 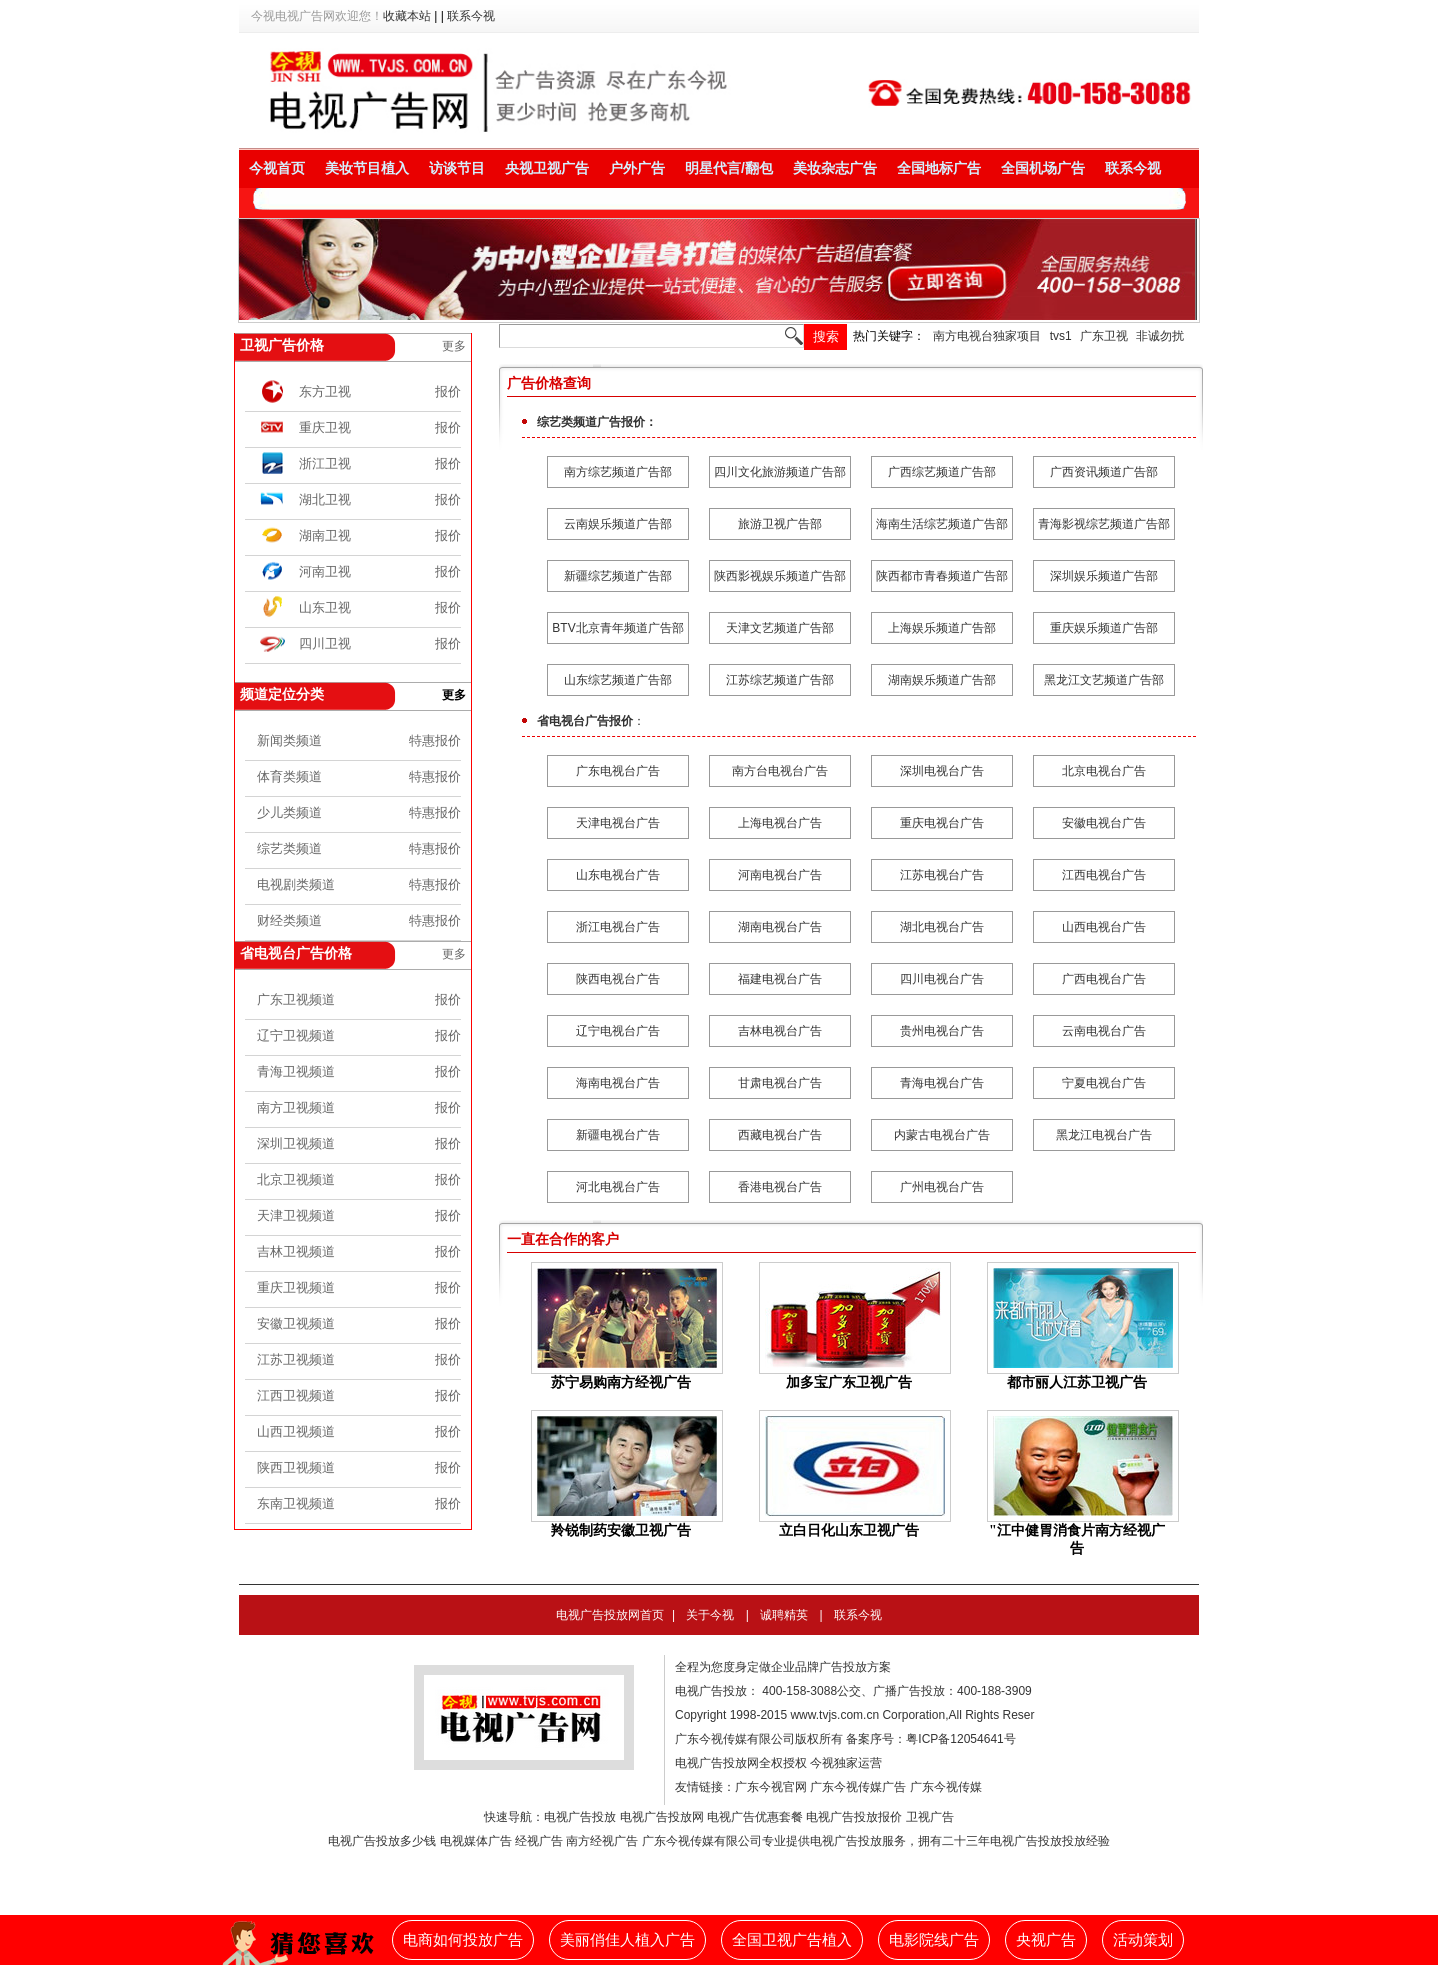 What do you see at coordinates (296, 999) in the screenshot?
I see `广东卫视频道` at bounding box center [296, 999].